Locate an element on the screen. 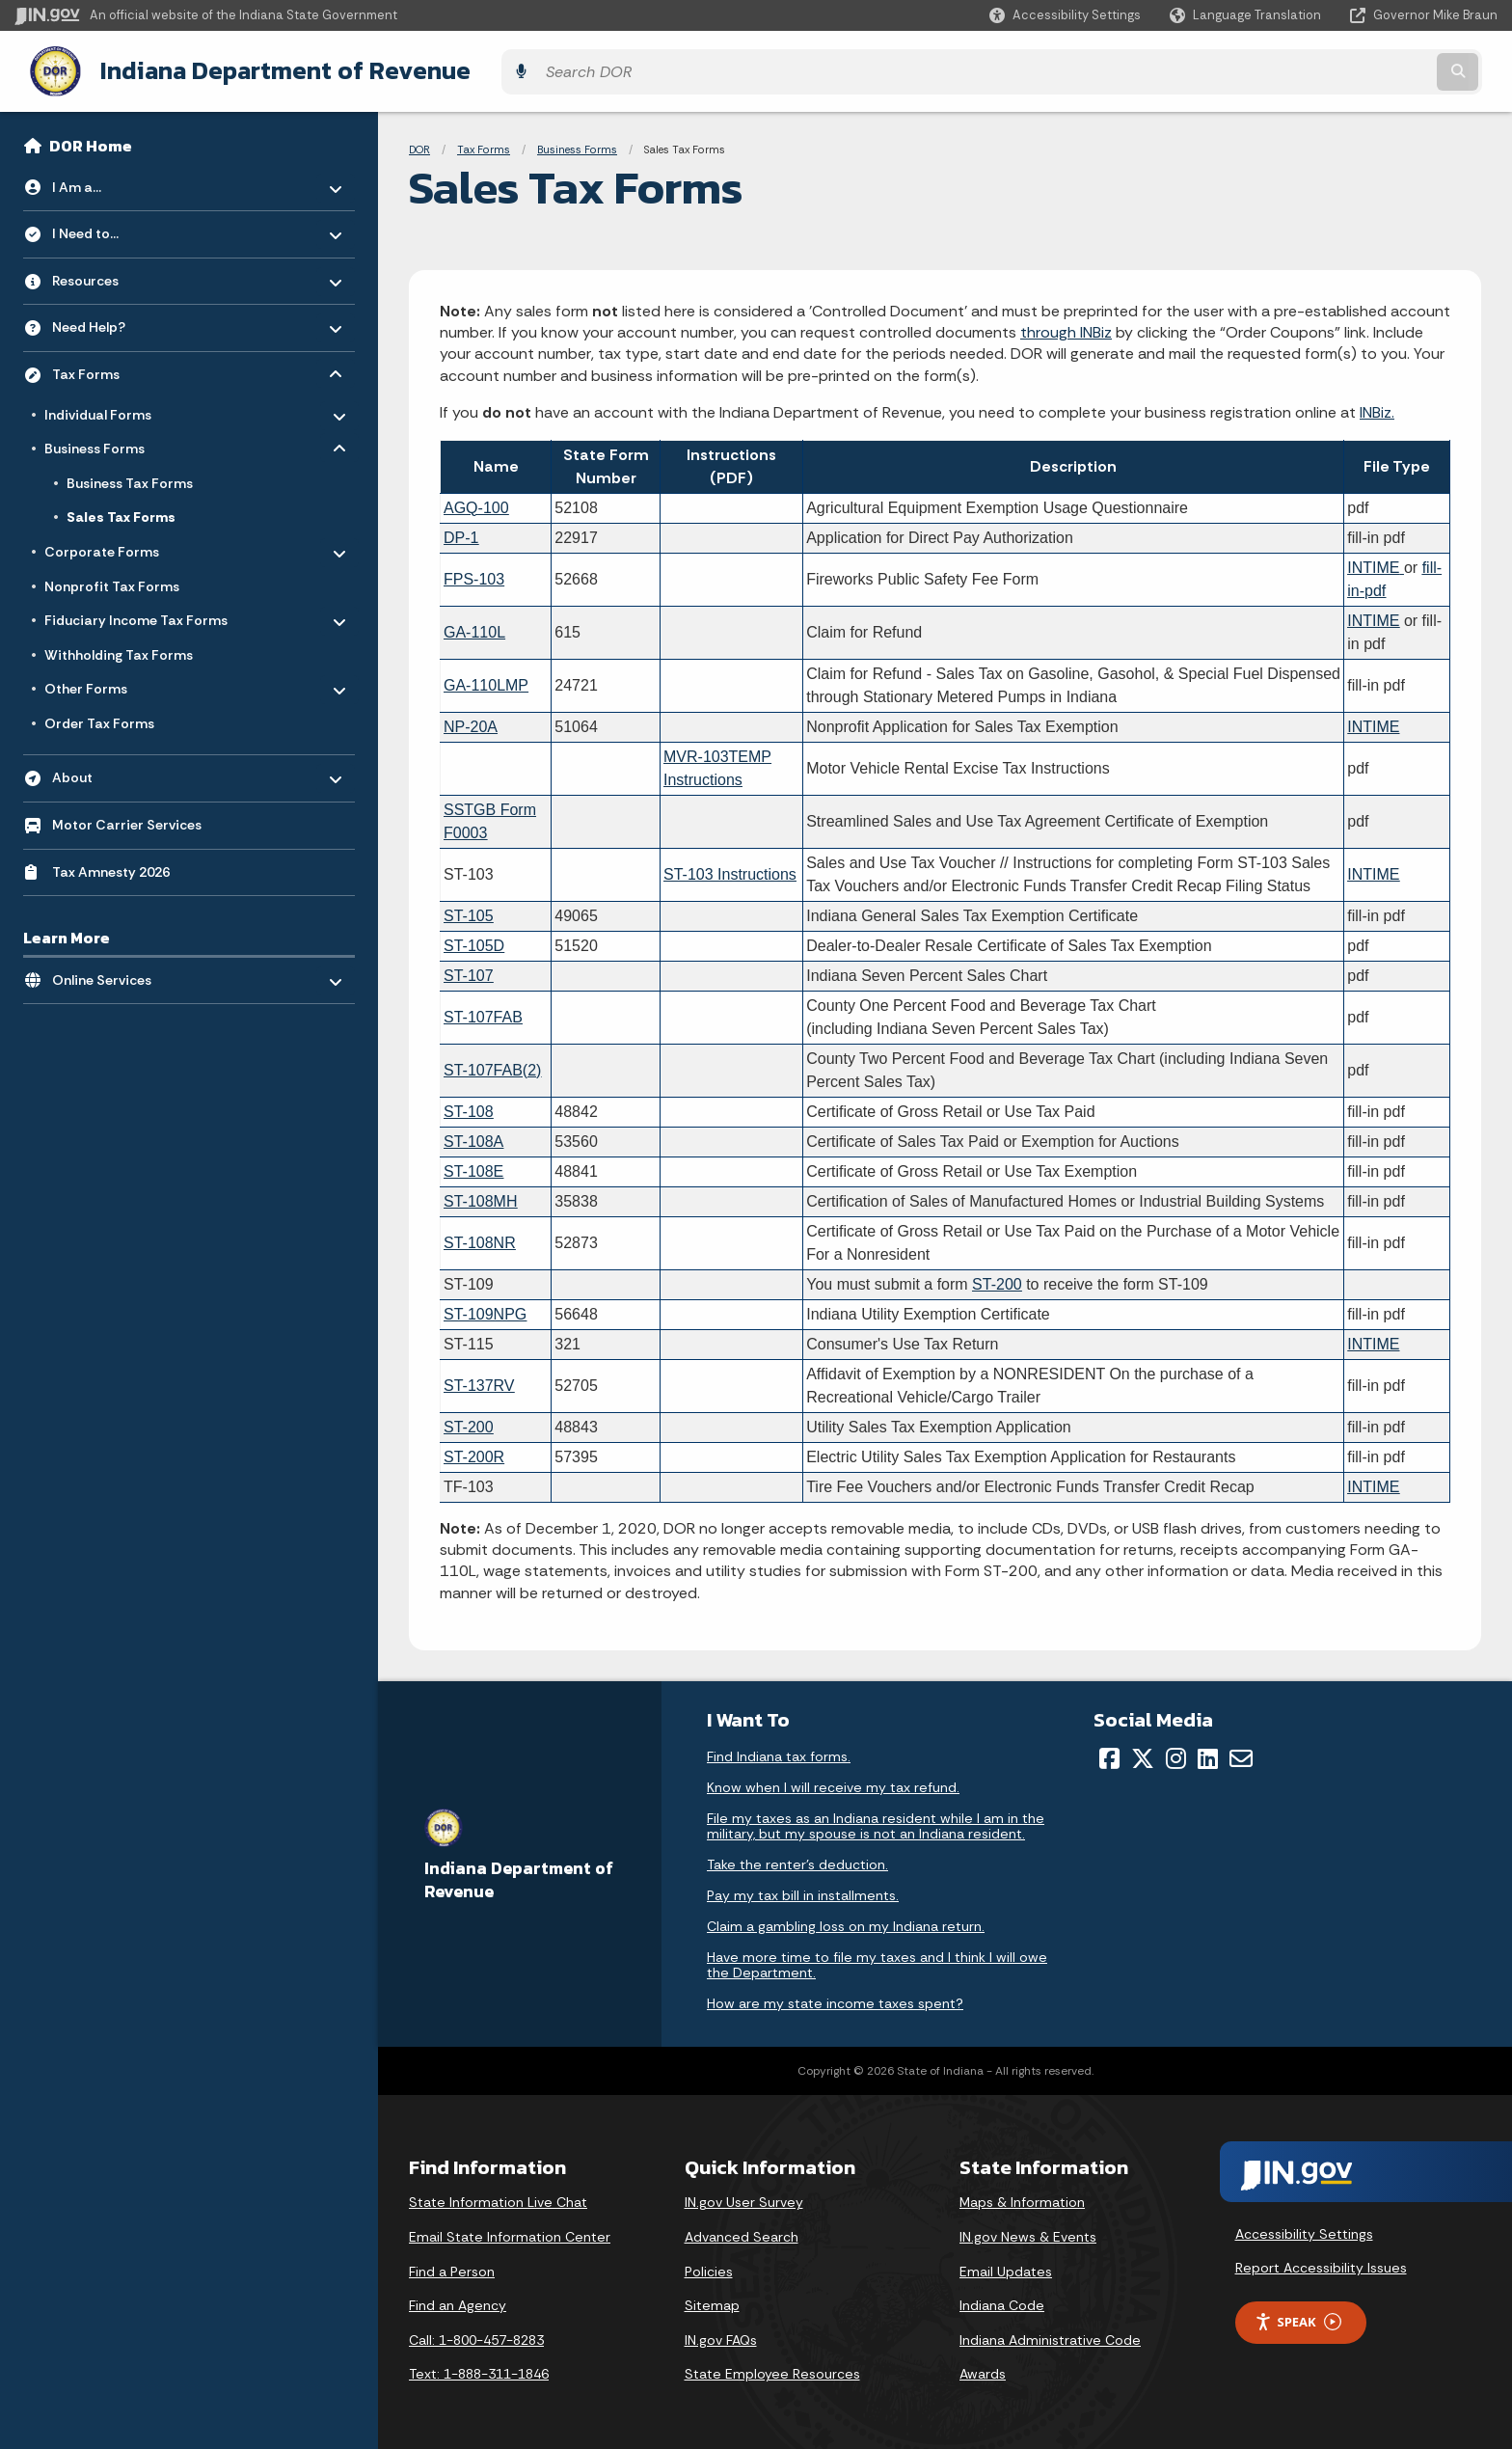 This screenshot has height=2449, width=1512. Tax Forms [menuitem] is located at coordinates (108, 364).